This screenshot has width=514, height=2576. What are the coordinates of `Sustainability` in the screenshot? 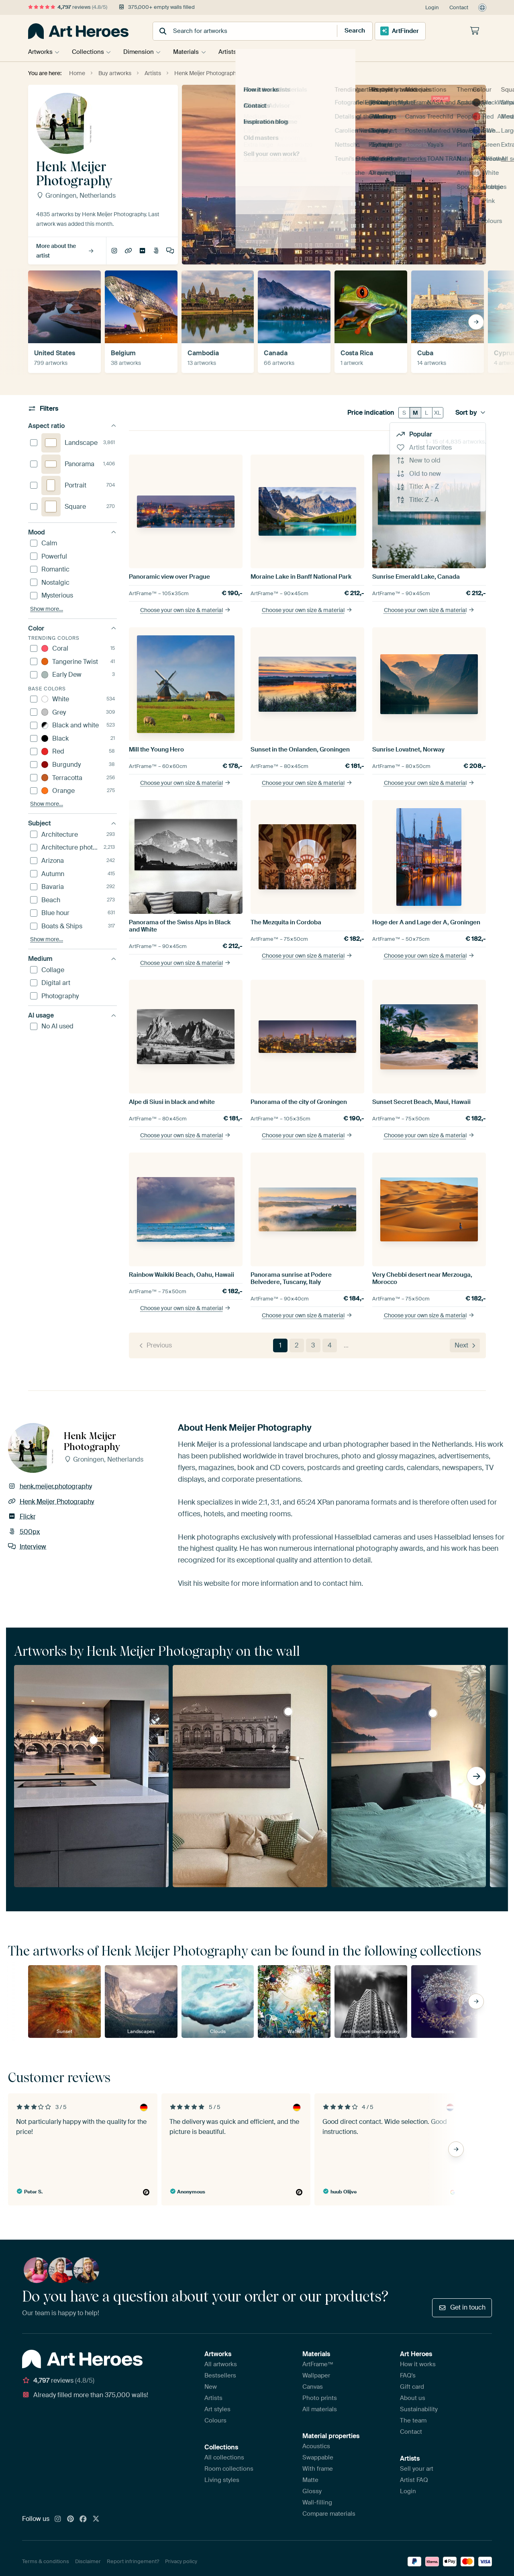 It's located at (419, 2409).